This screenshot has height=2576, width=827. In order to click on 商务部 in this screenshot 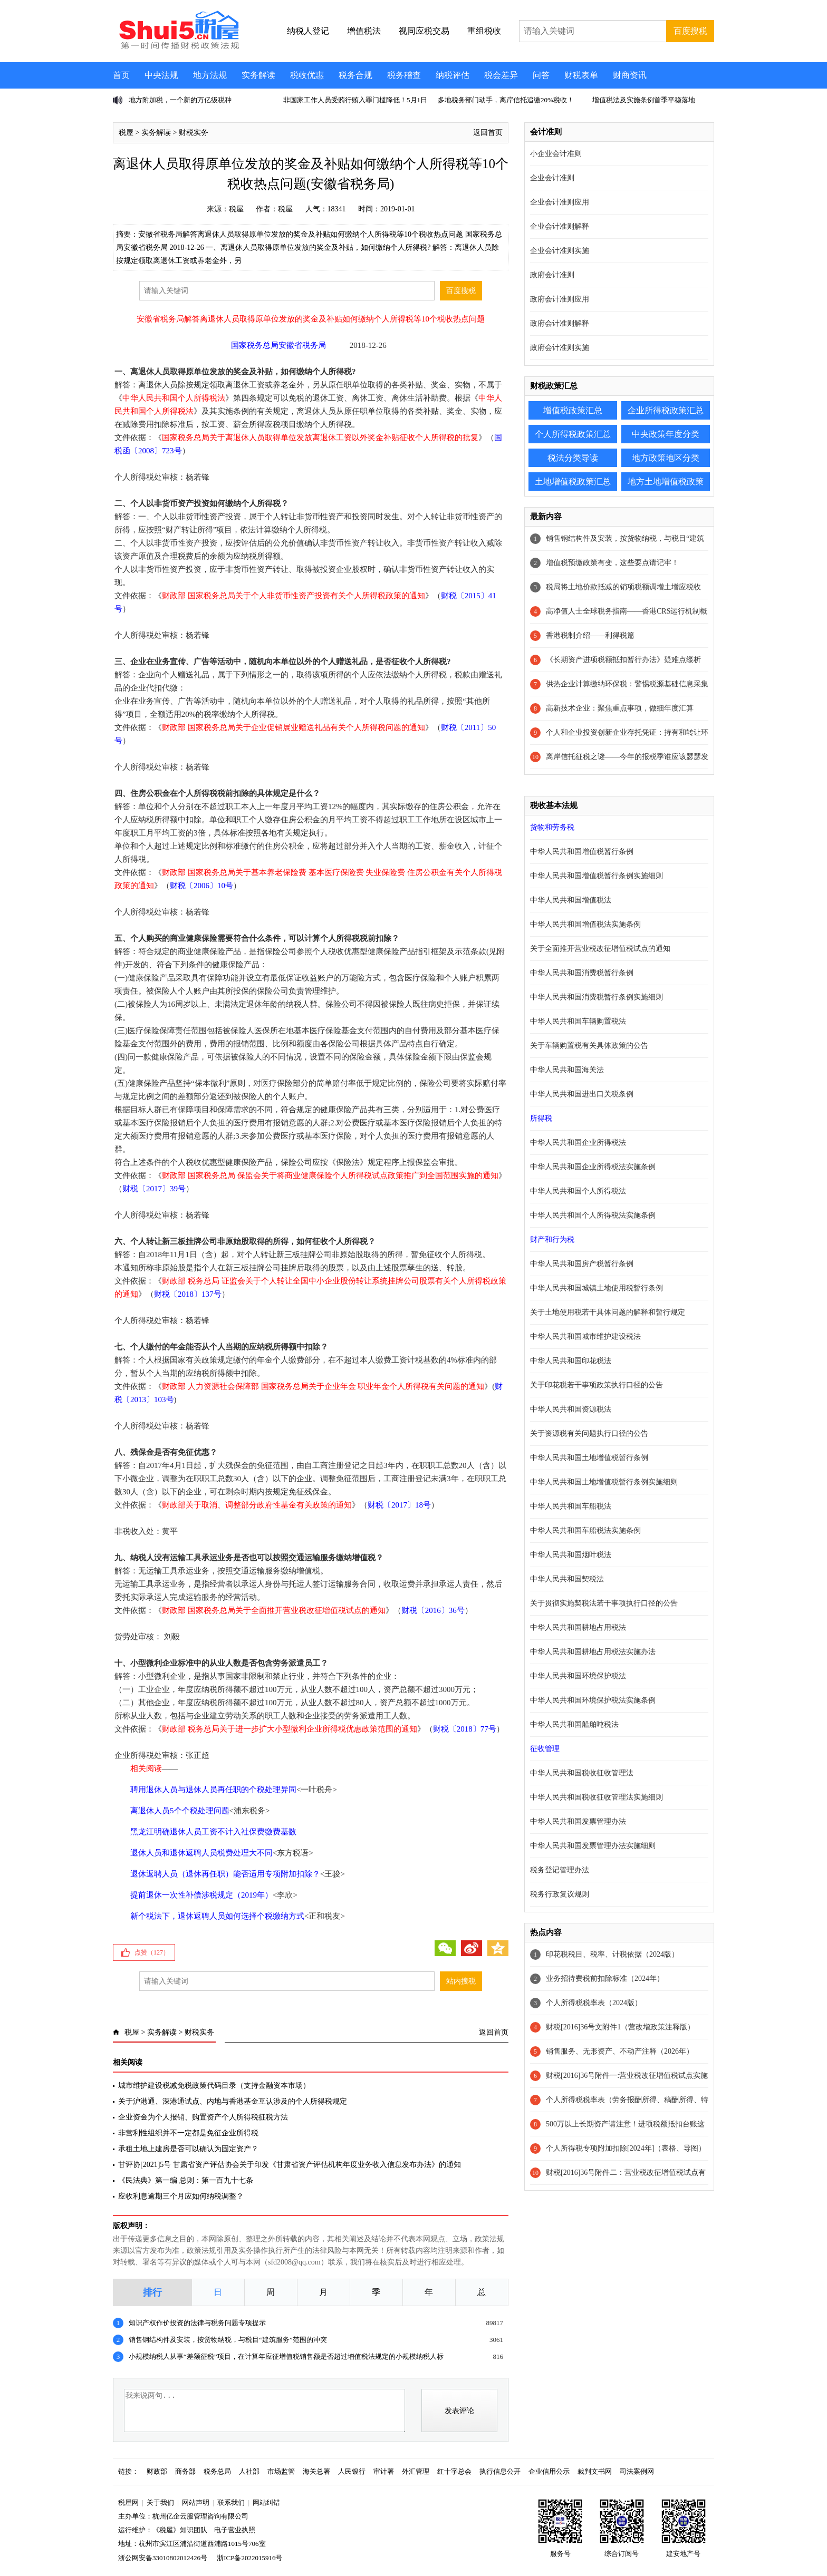, I will do `click(185, 2471)`.